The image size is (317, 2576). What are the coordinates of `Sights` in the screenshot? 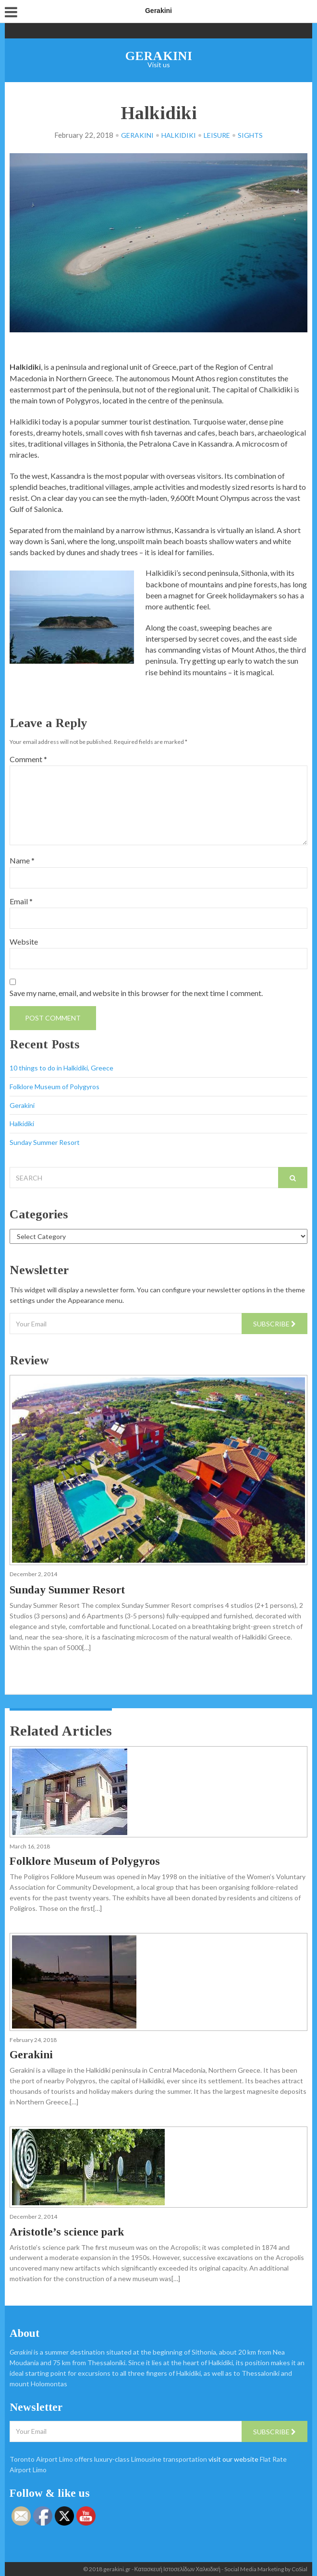 It's located at (250, 135).